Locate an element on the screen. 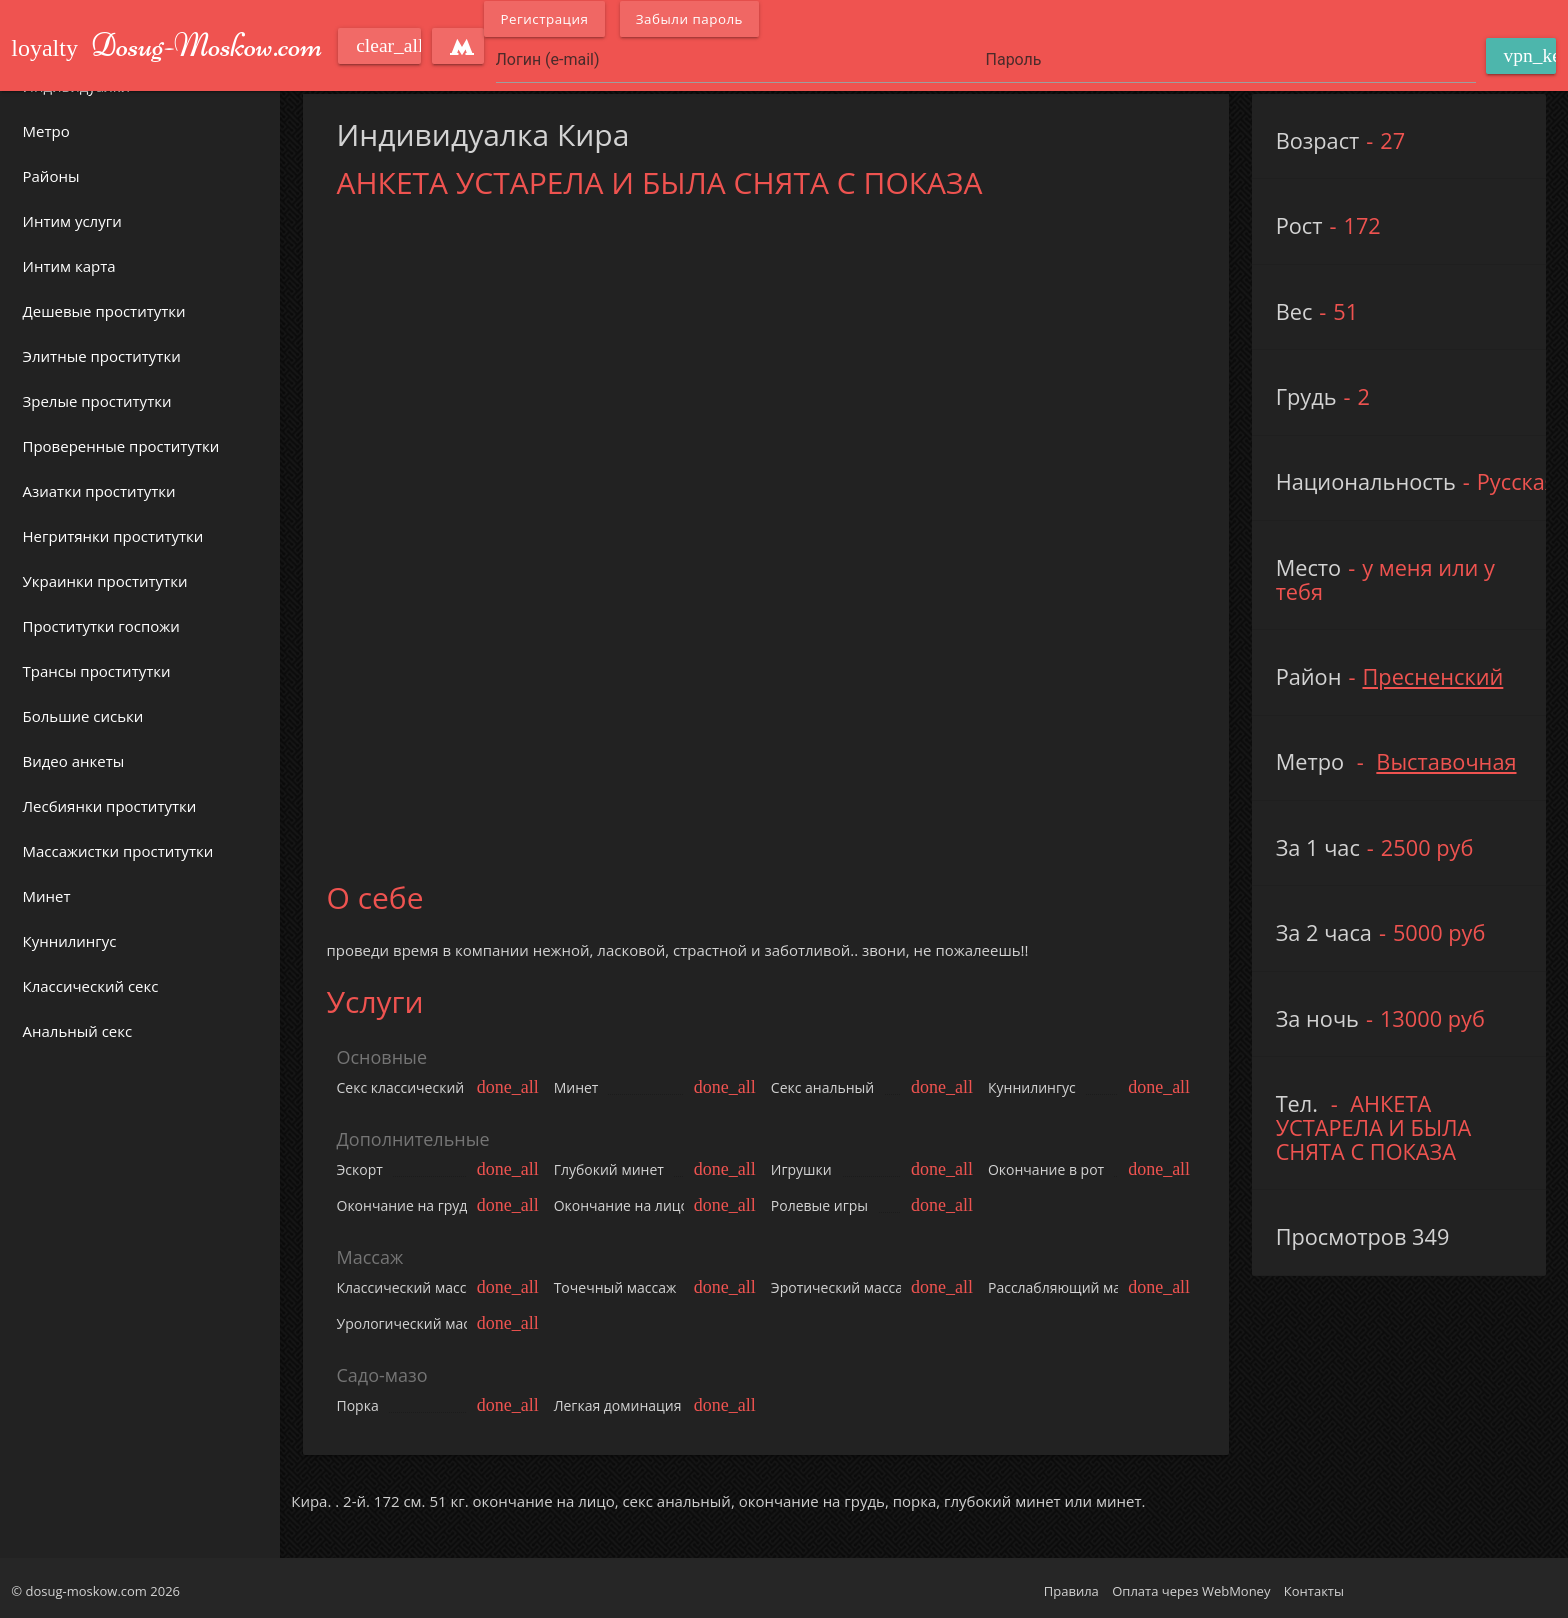 This screenshot has height=1618, width=1568. Проститутки госпожи is located at coordinates (101, 626).